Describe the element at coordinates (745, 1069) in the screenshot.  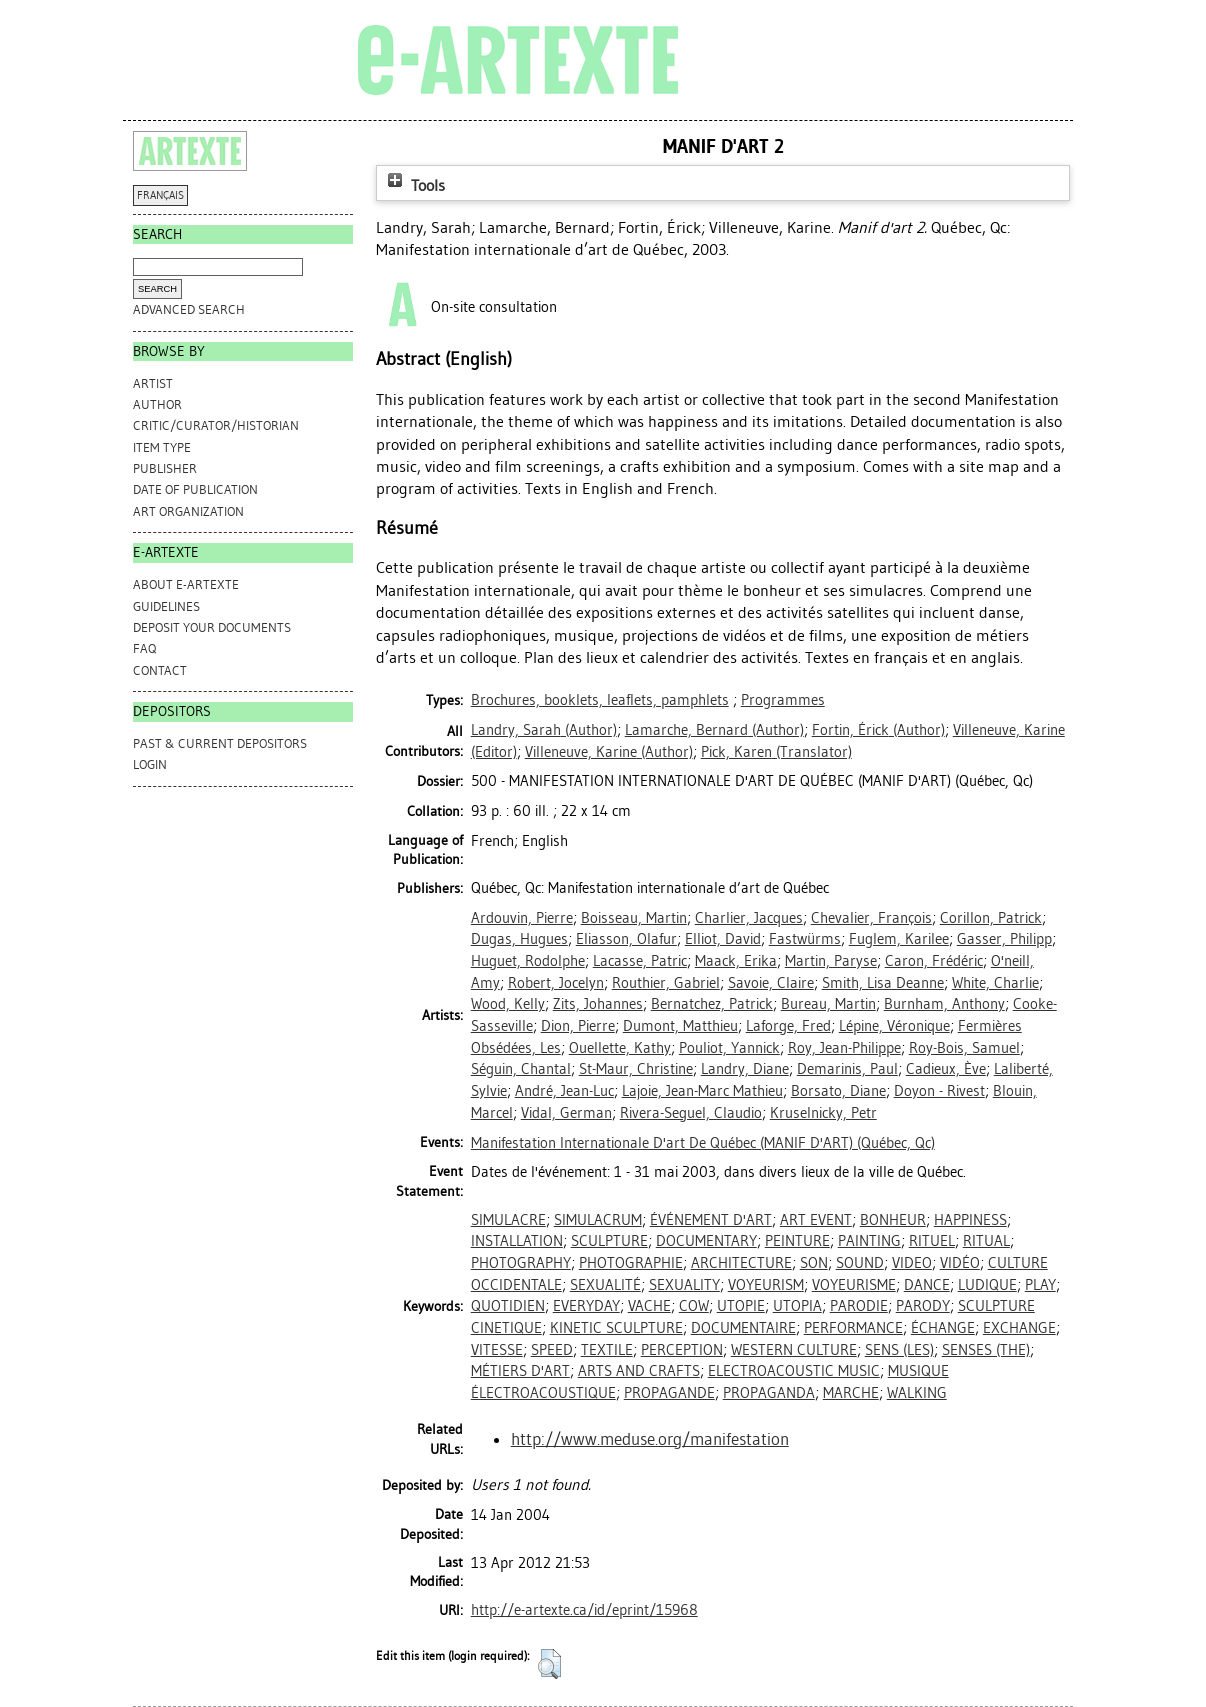
I see `Landry, Diane` at that location.